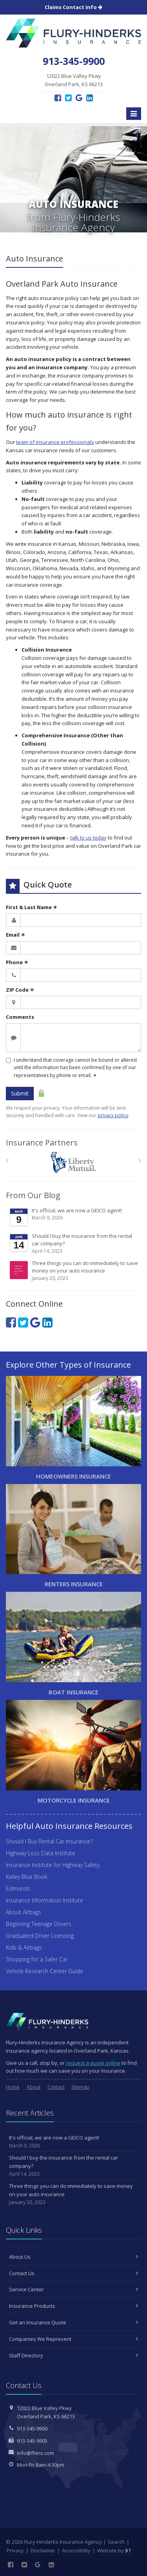 The image size is (147, 2576). I want to click on Insurance Information Institute [Insurance Information Institute (opens in a new tab)], so click(44, 1900).